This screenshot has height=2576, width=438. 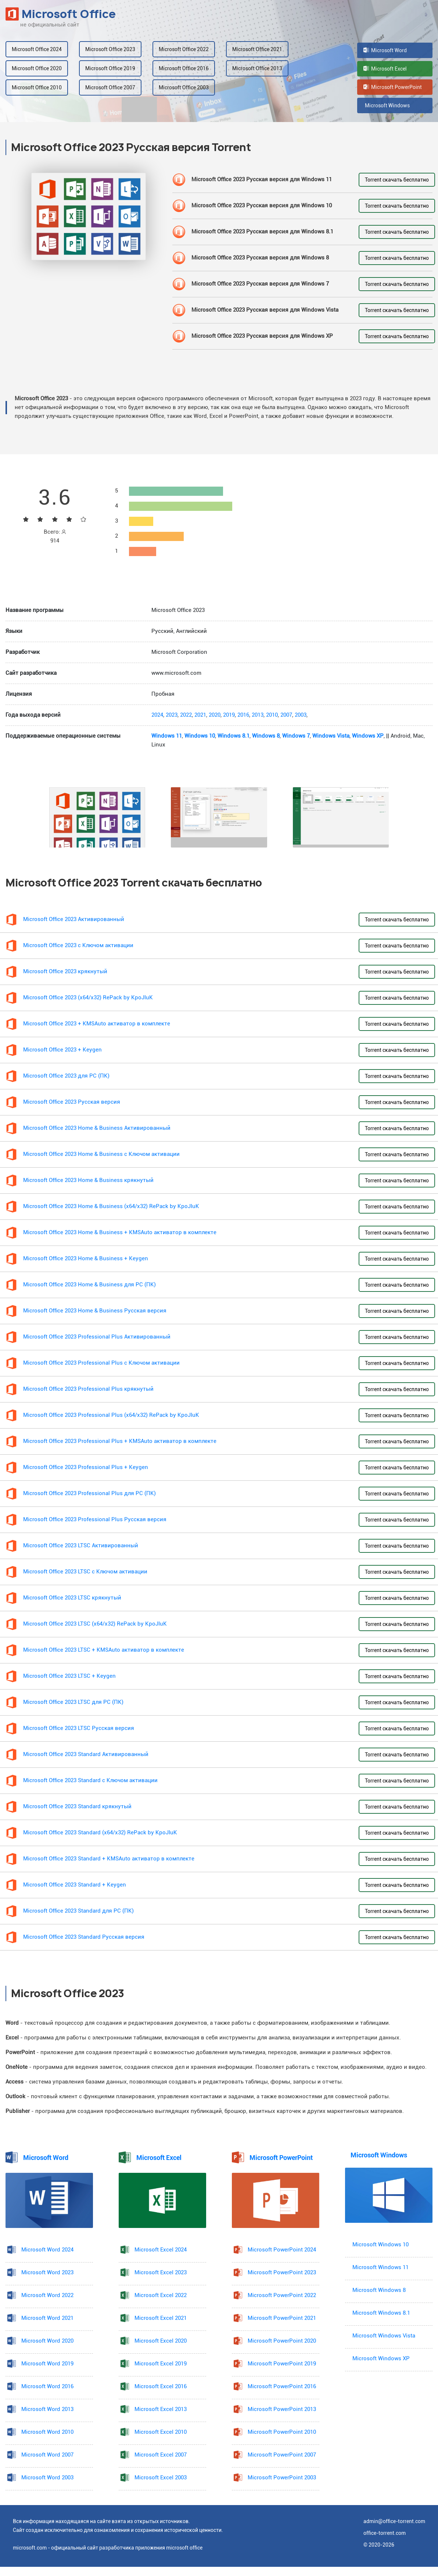 What do you see at coordinates (160, 2455) in the screenshot?
I see `Microsoft Excel 2007` at bounding box center [160, 2455].